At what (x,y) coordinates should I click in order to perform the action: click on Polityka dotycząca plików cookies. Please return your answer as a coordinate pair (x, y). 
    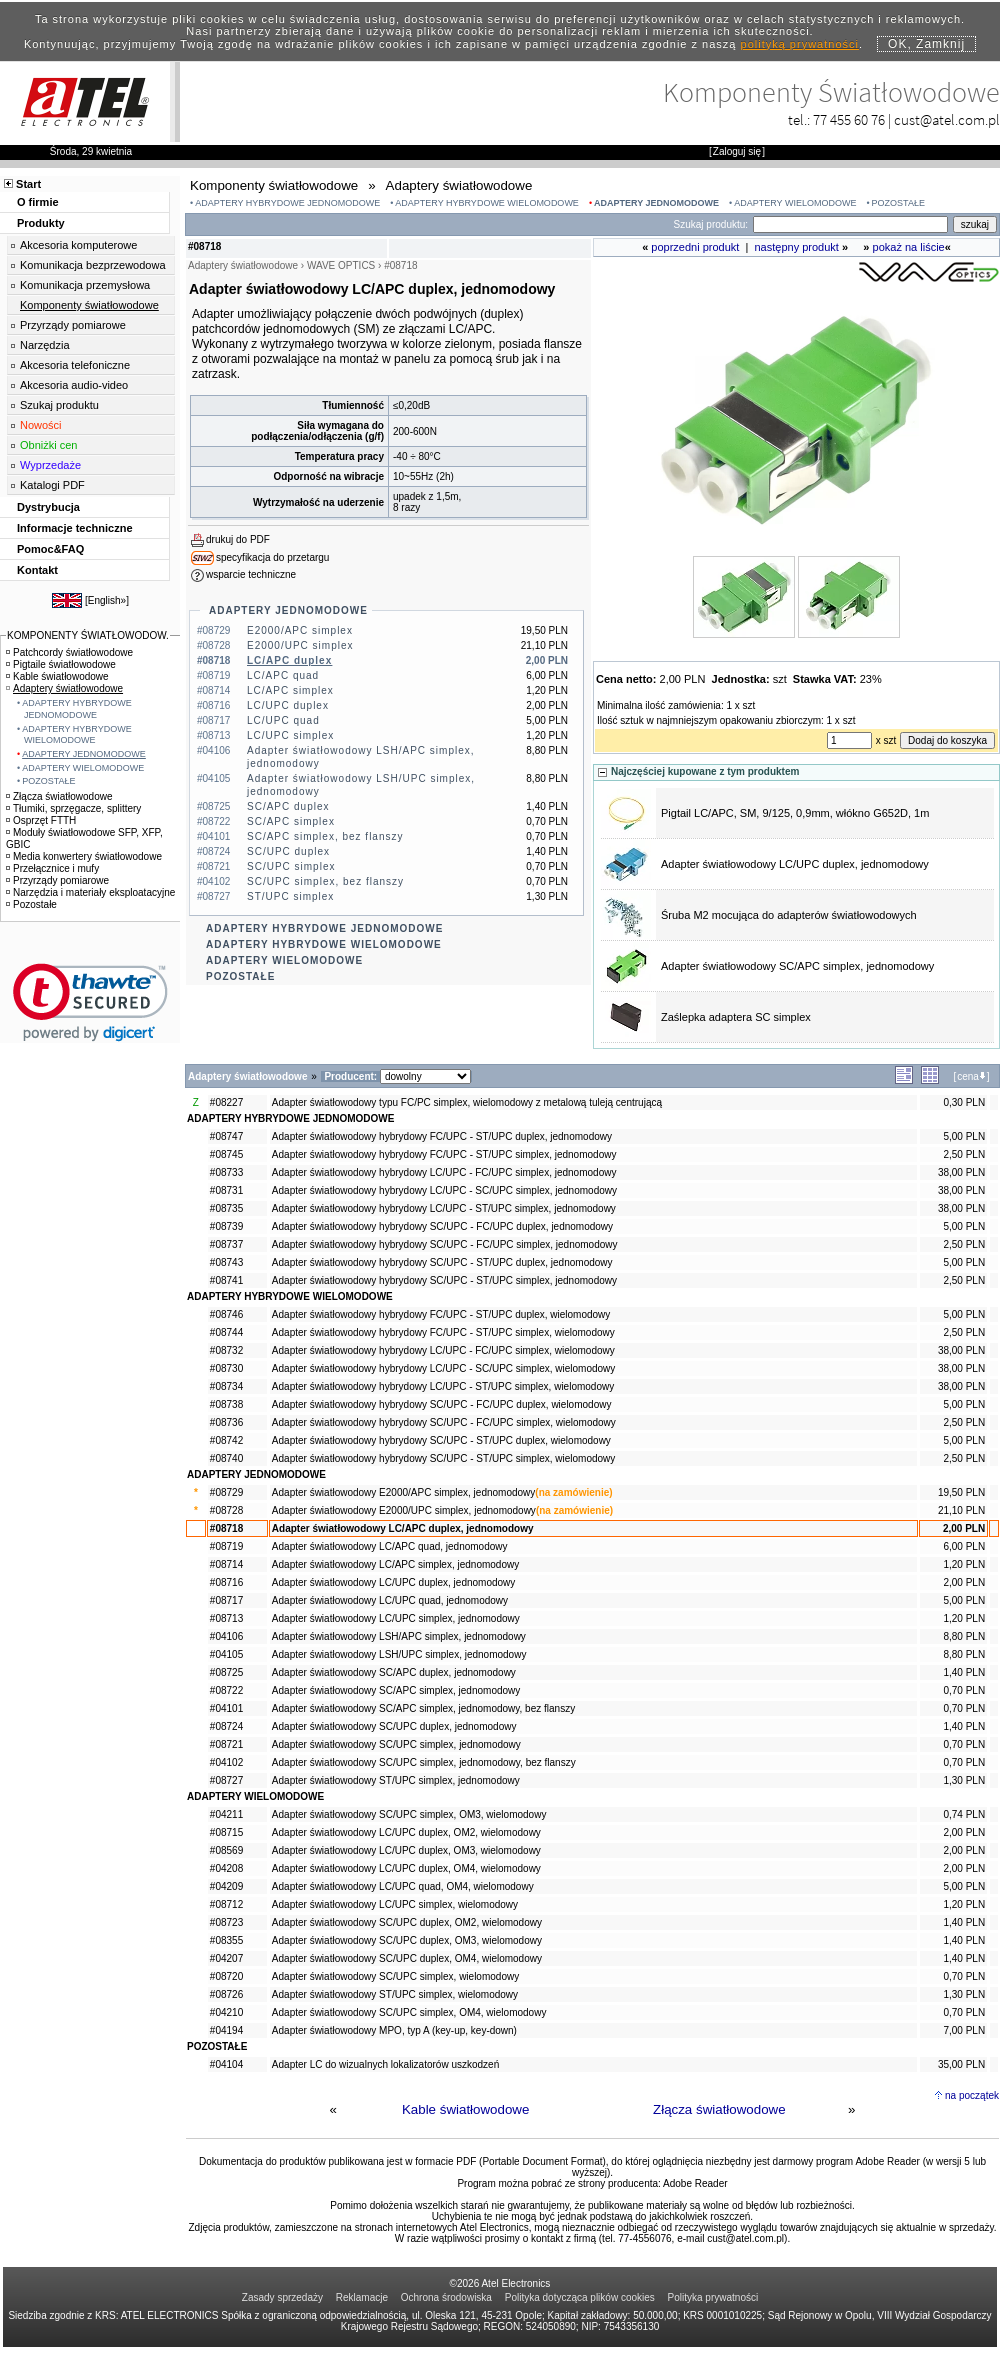
    Looking at the image, I should click on (580, 2297).